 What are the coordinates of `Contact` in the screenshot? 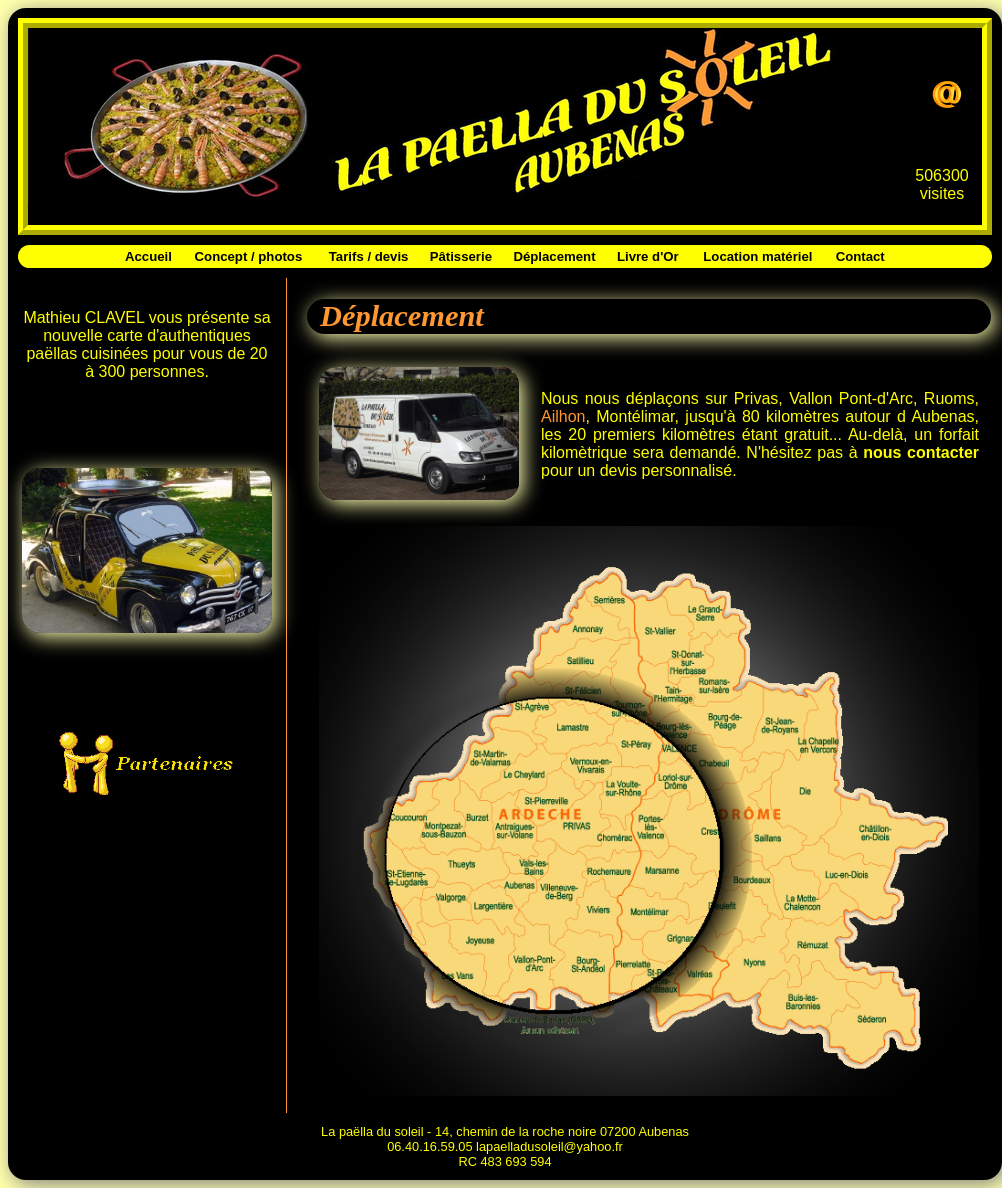 It's located at (860, 256).